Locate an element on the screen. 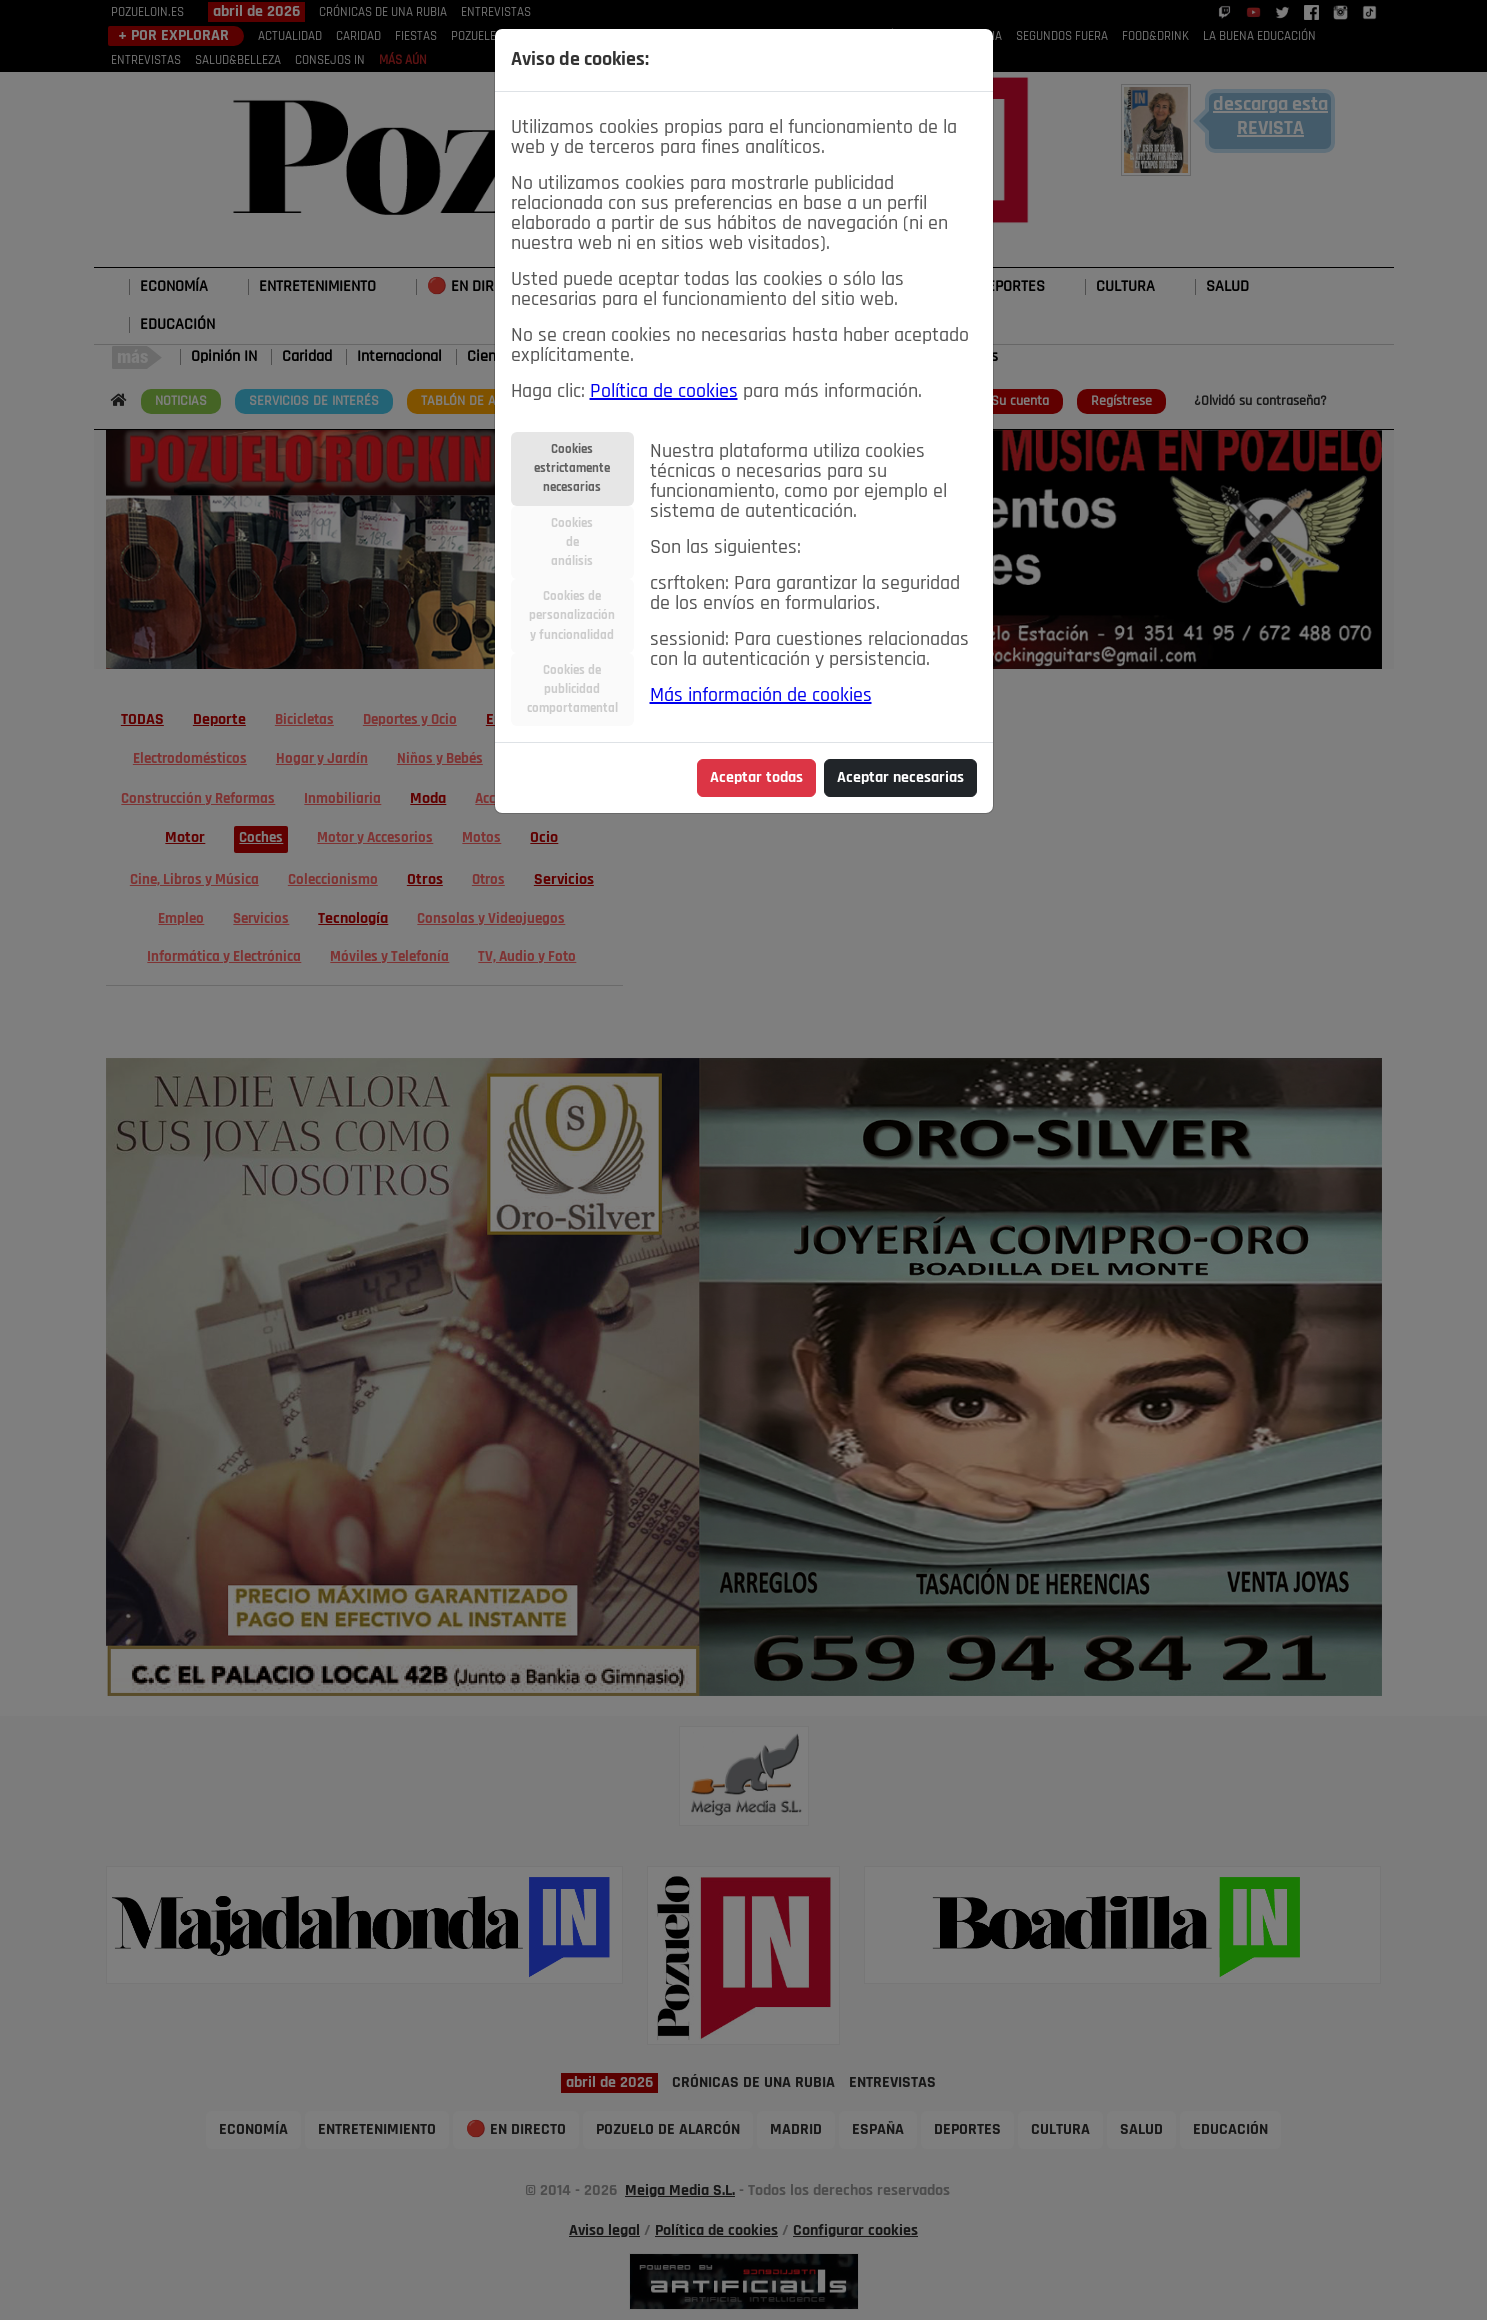  Aceptar necesarias is located at coordinates (900, 778).